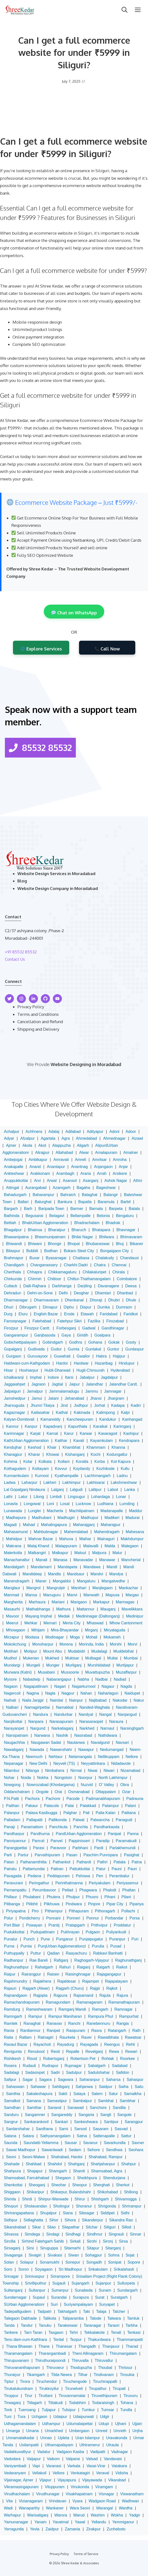  What do you see at coordinates (130, 2501) in the screenshot?
I see `Wadhwan` at bounding box center [130, 2501].